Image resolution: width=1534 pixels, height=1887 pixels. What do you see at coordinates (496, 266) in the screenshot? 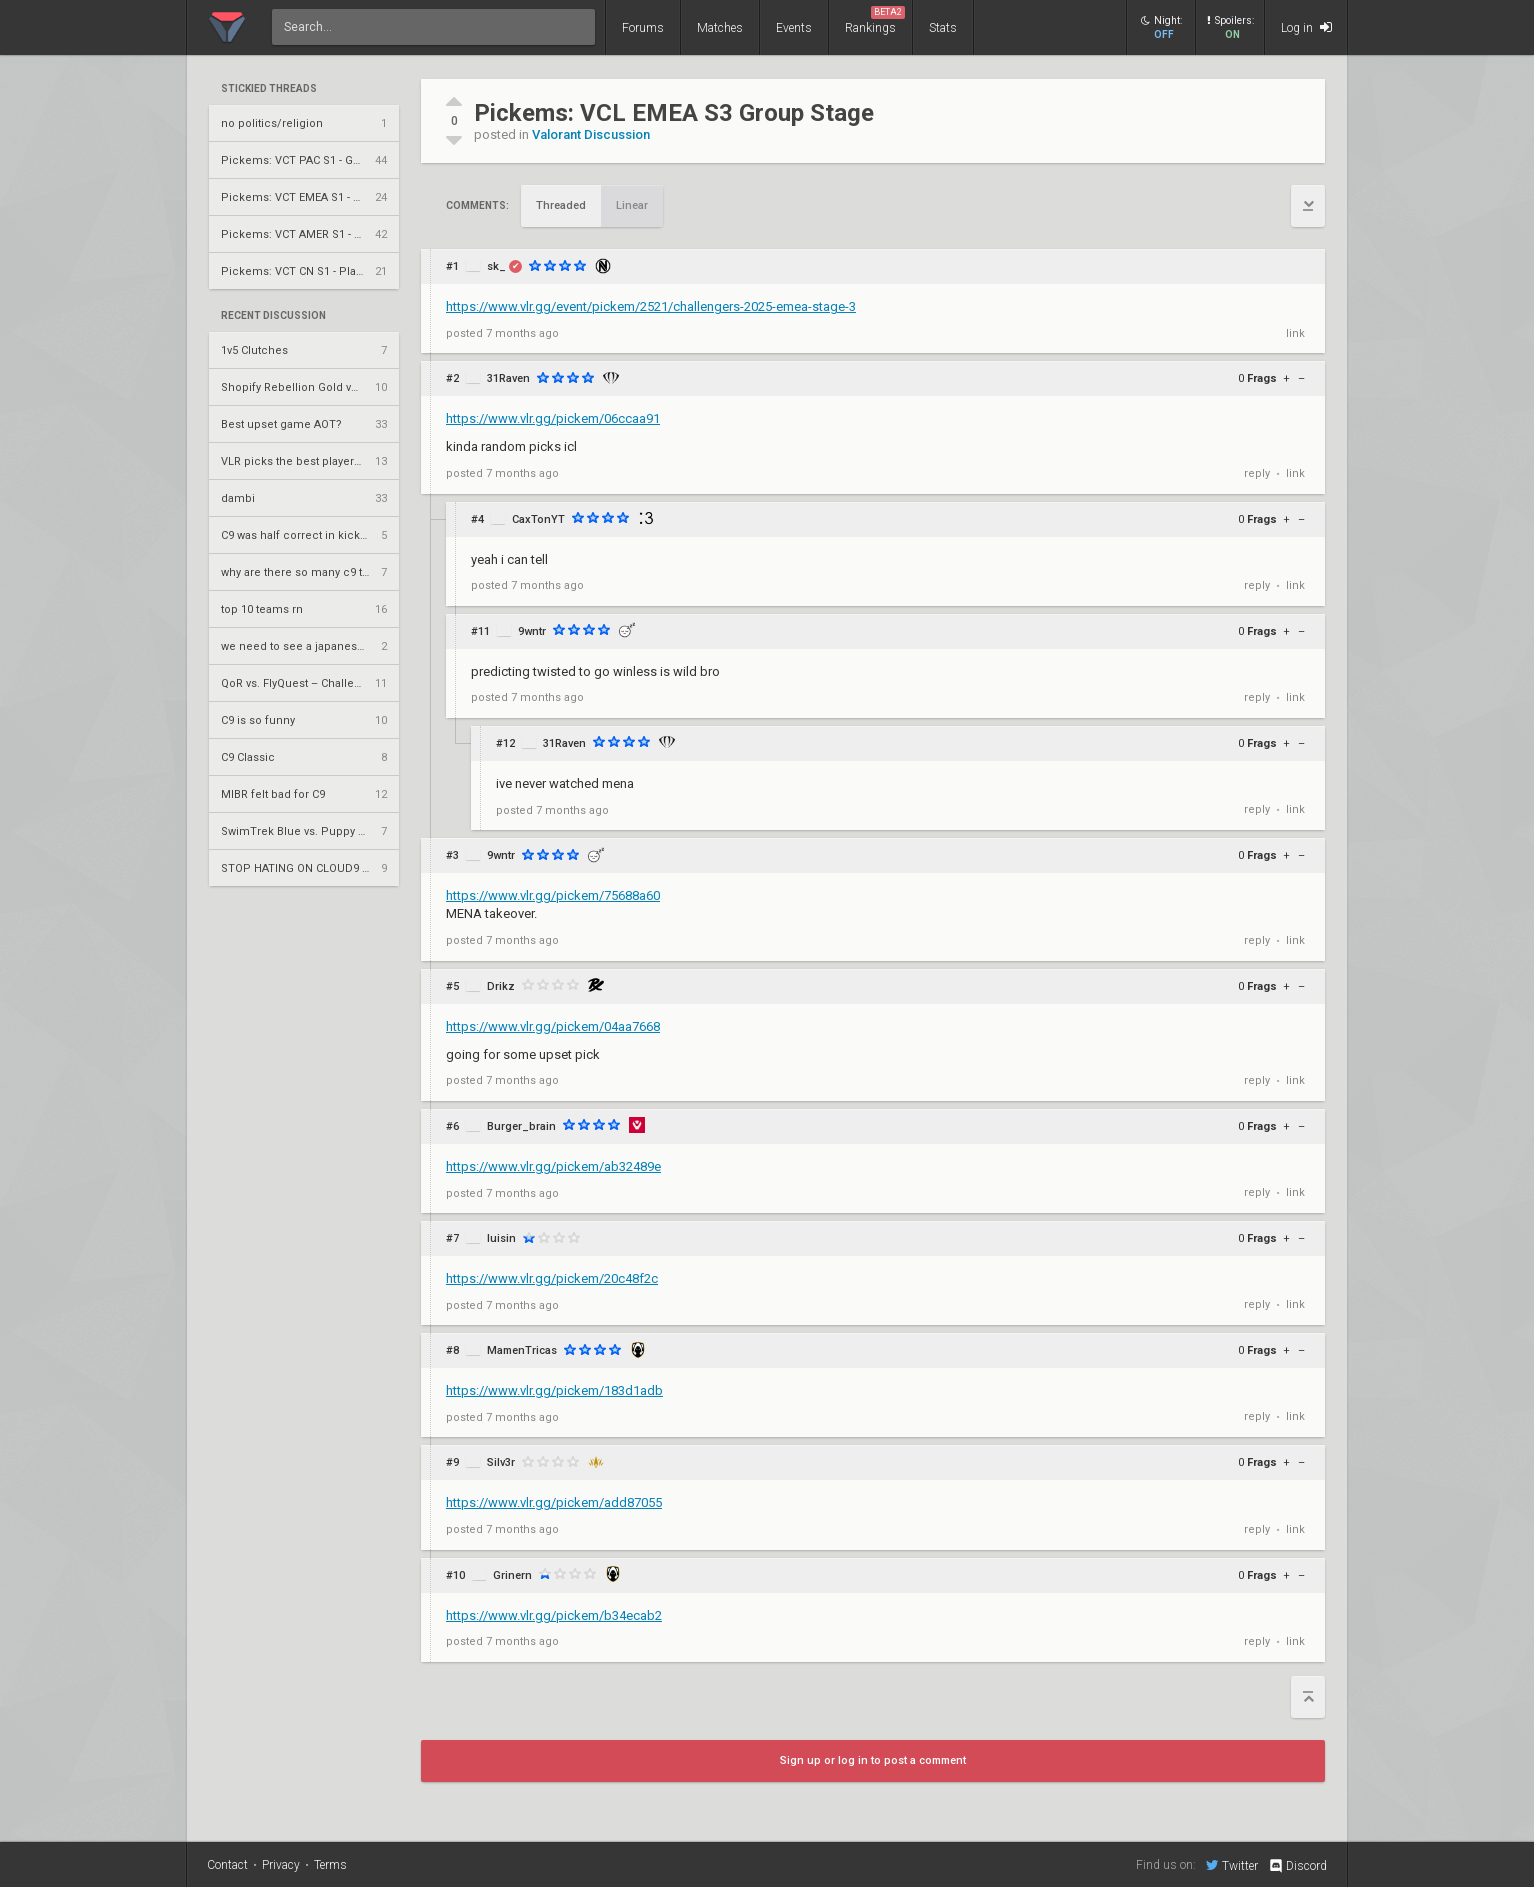
I see `sk_` at bounding box center [496, 266].